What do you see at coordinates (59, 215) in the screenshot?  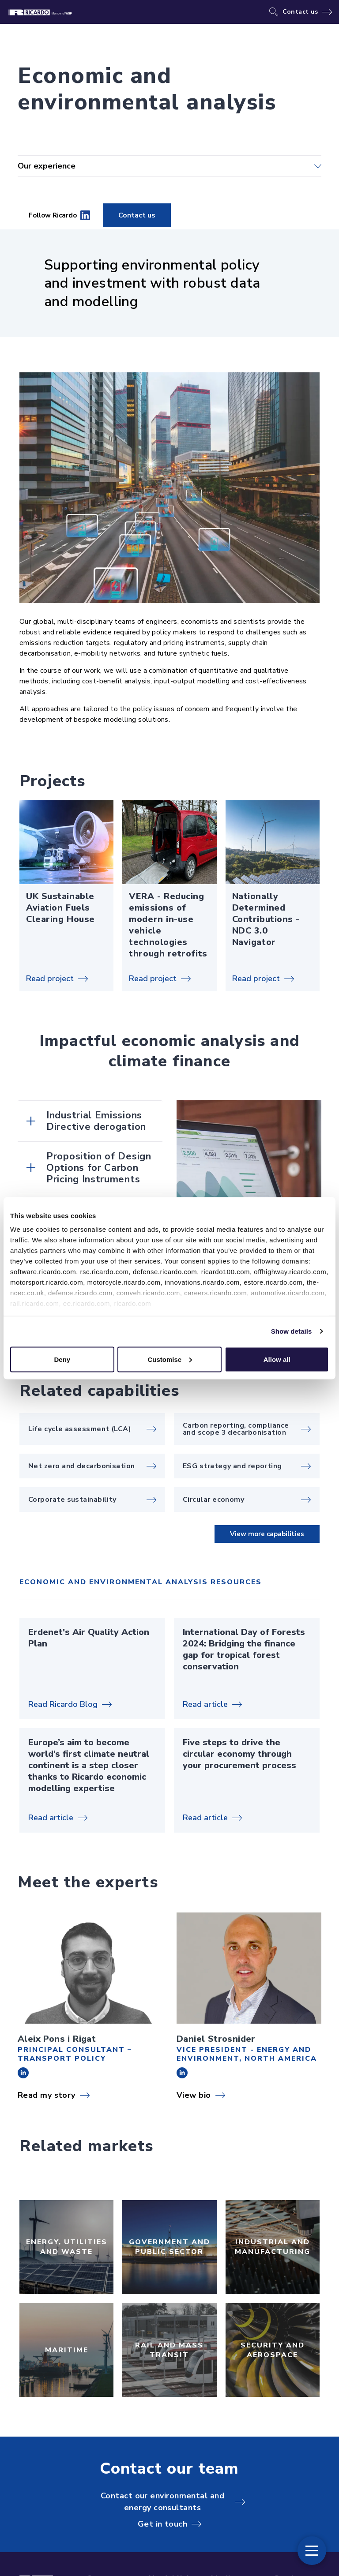 I see `Follow Ricardo` at bounding box center [59, 215].